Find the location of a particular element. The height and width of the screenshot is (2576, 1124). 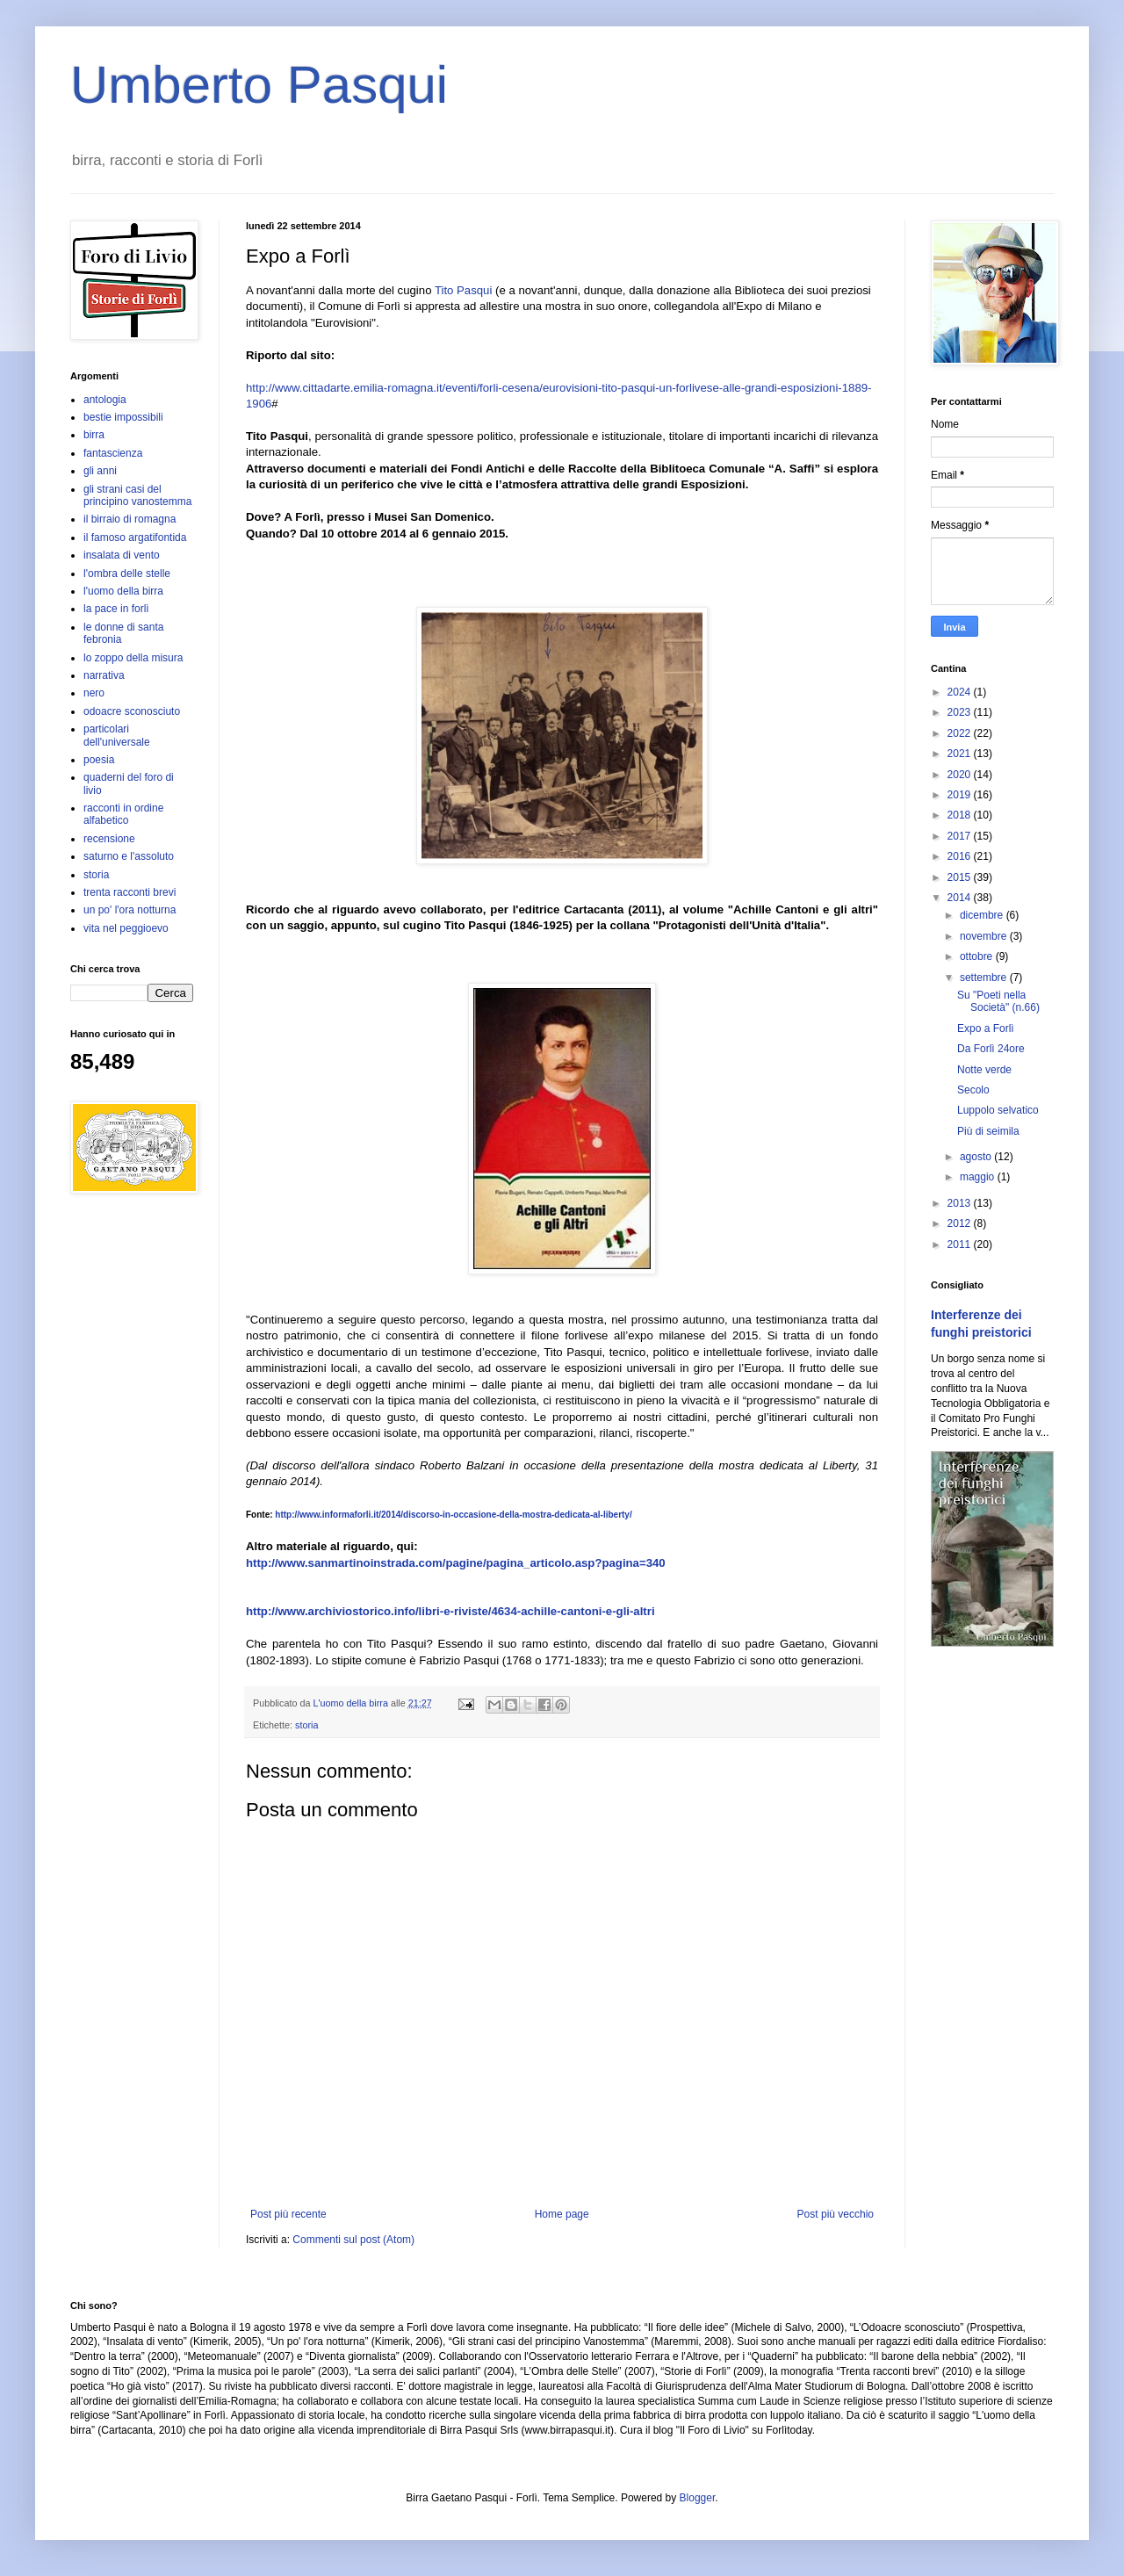

Umberto Pasqui is located at coordinates (259, 84).